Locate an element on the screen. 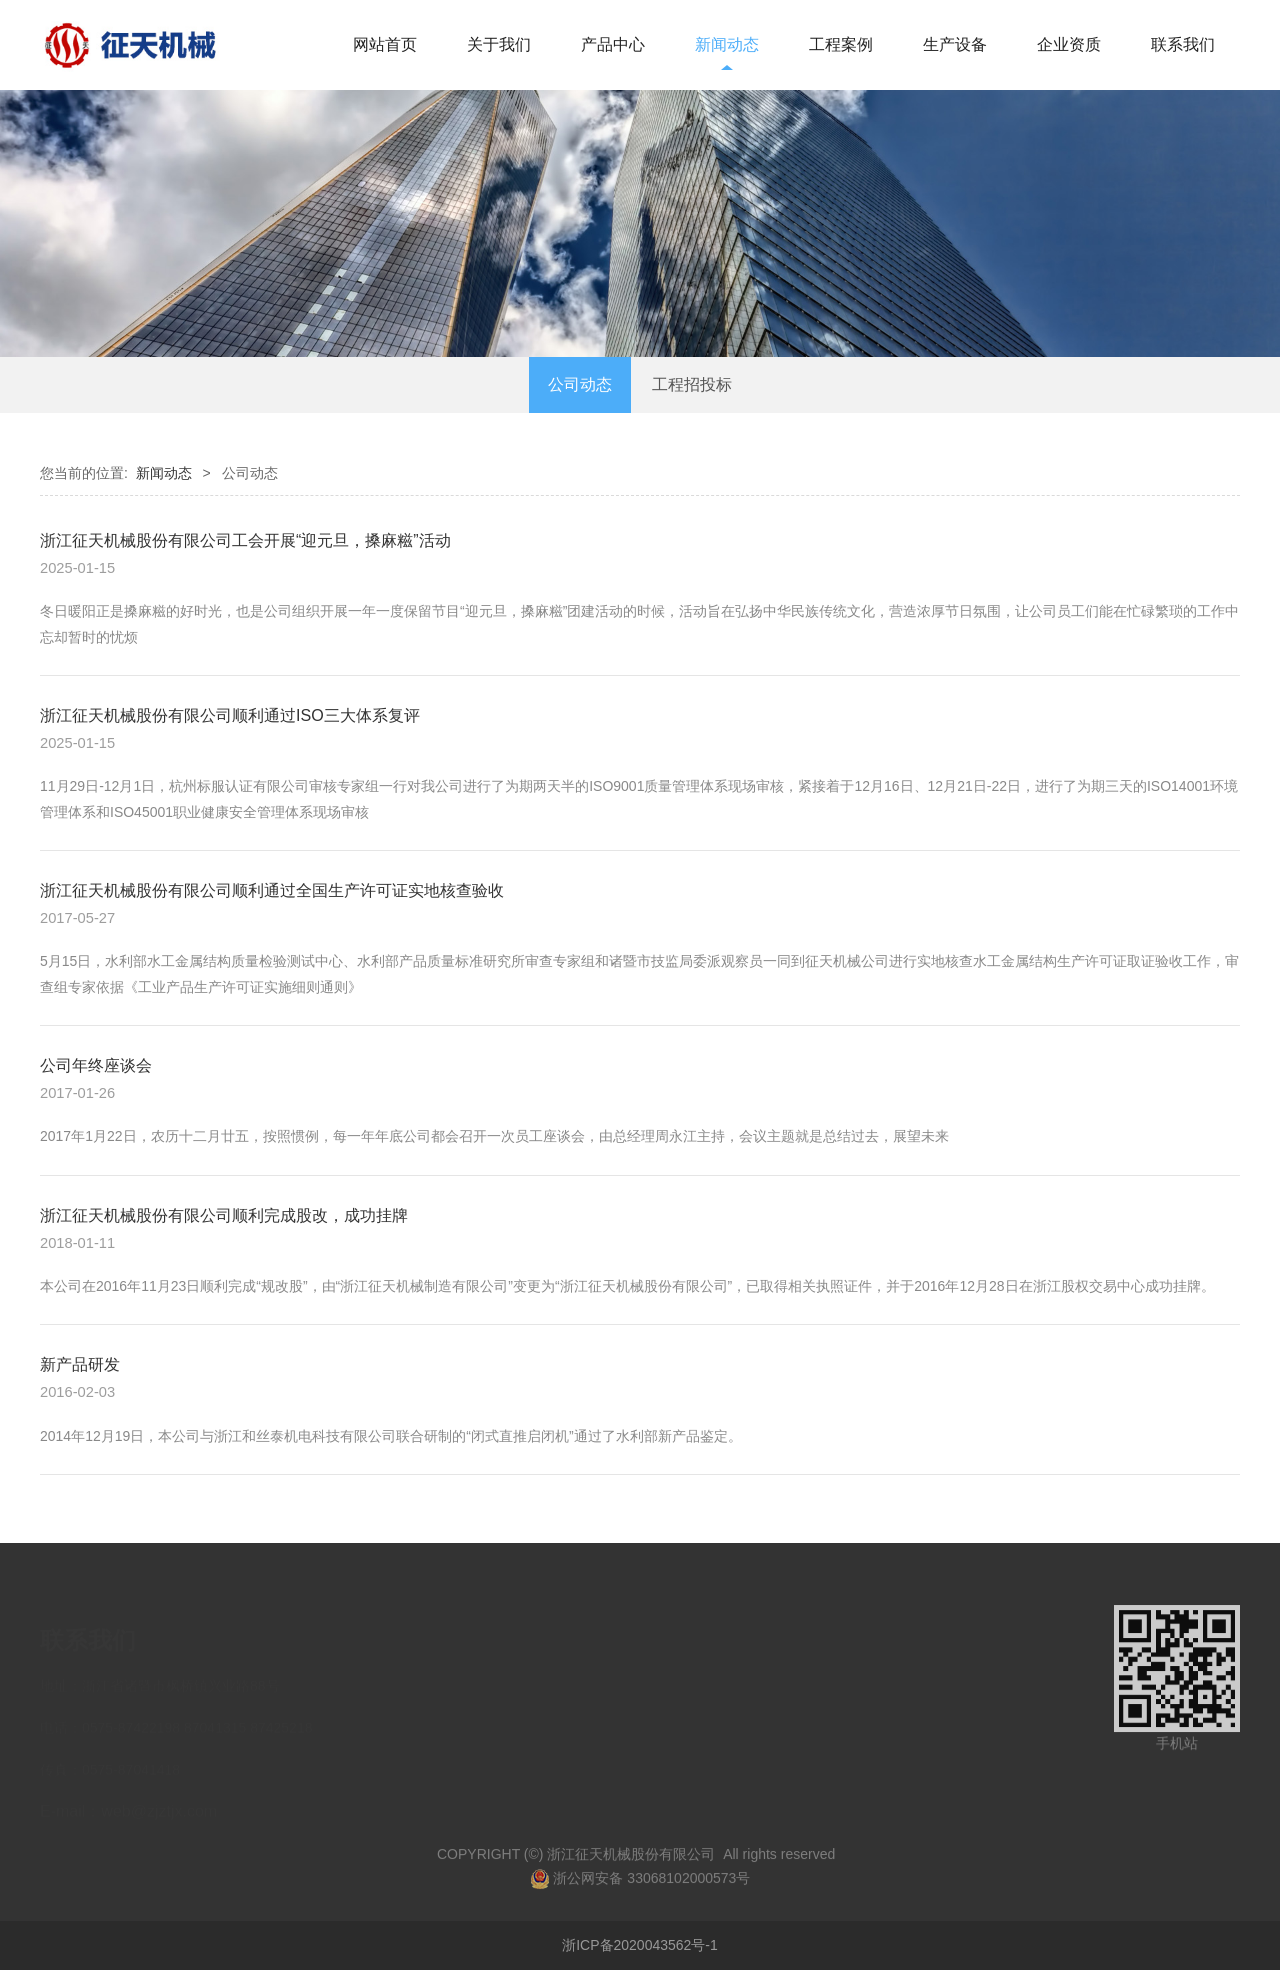  联系我们 is located at coordinates (1183, 44).